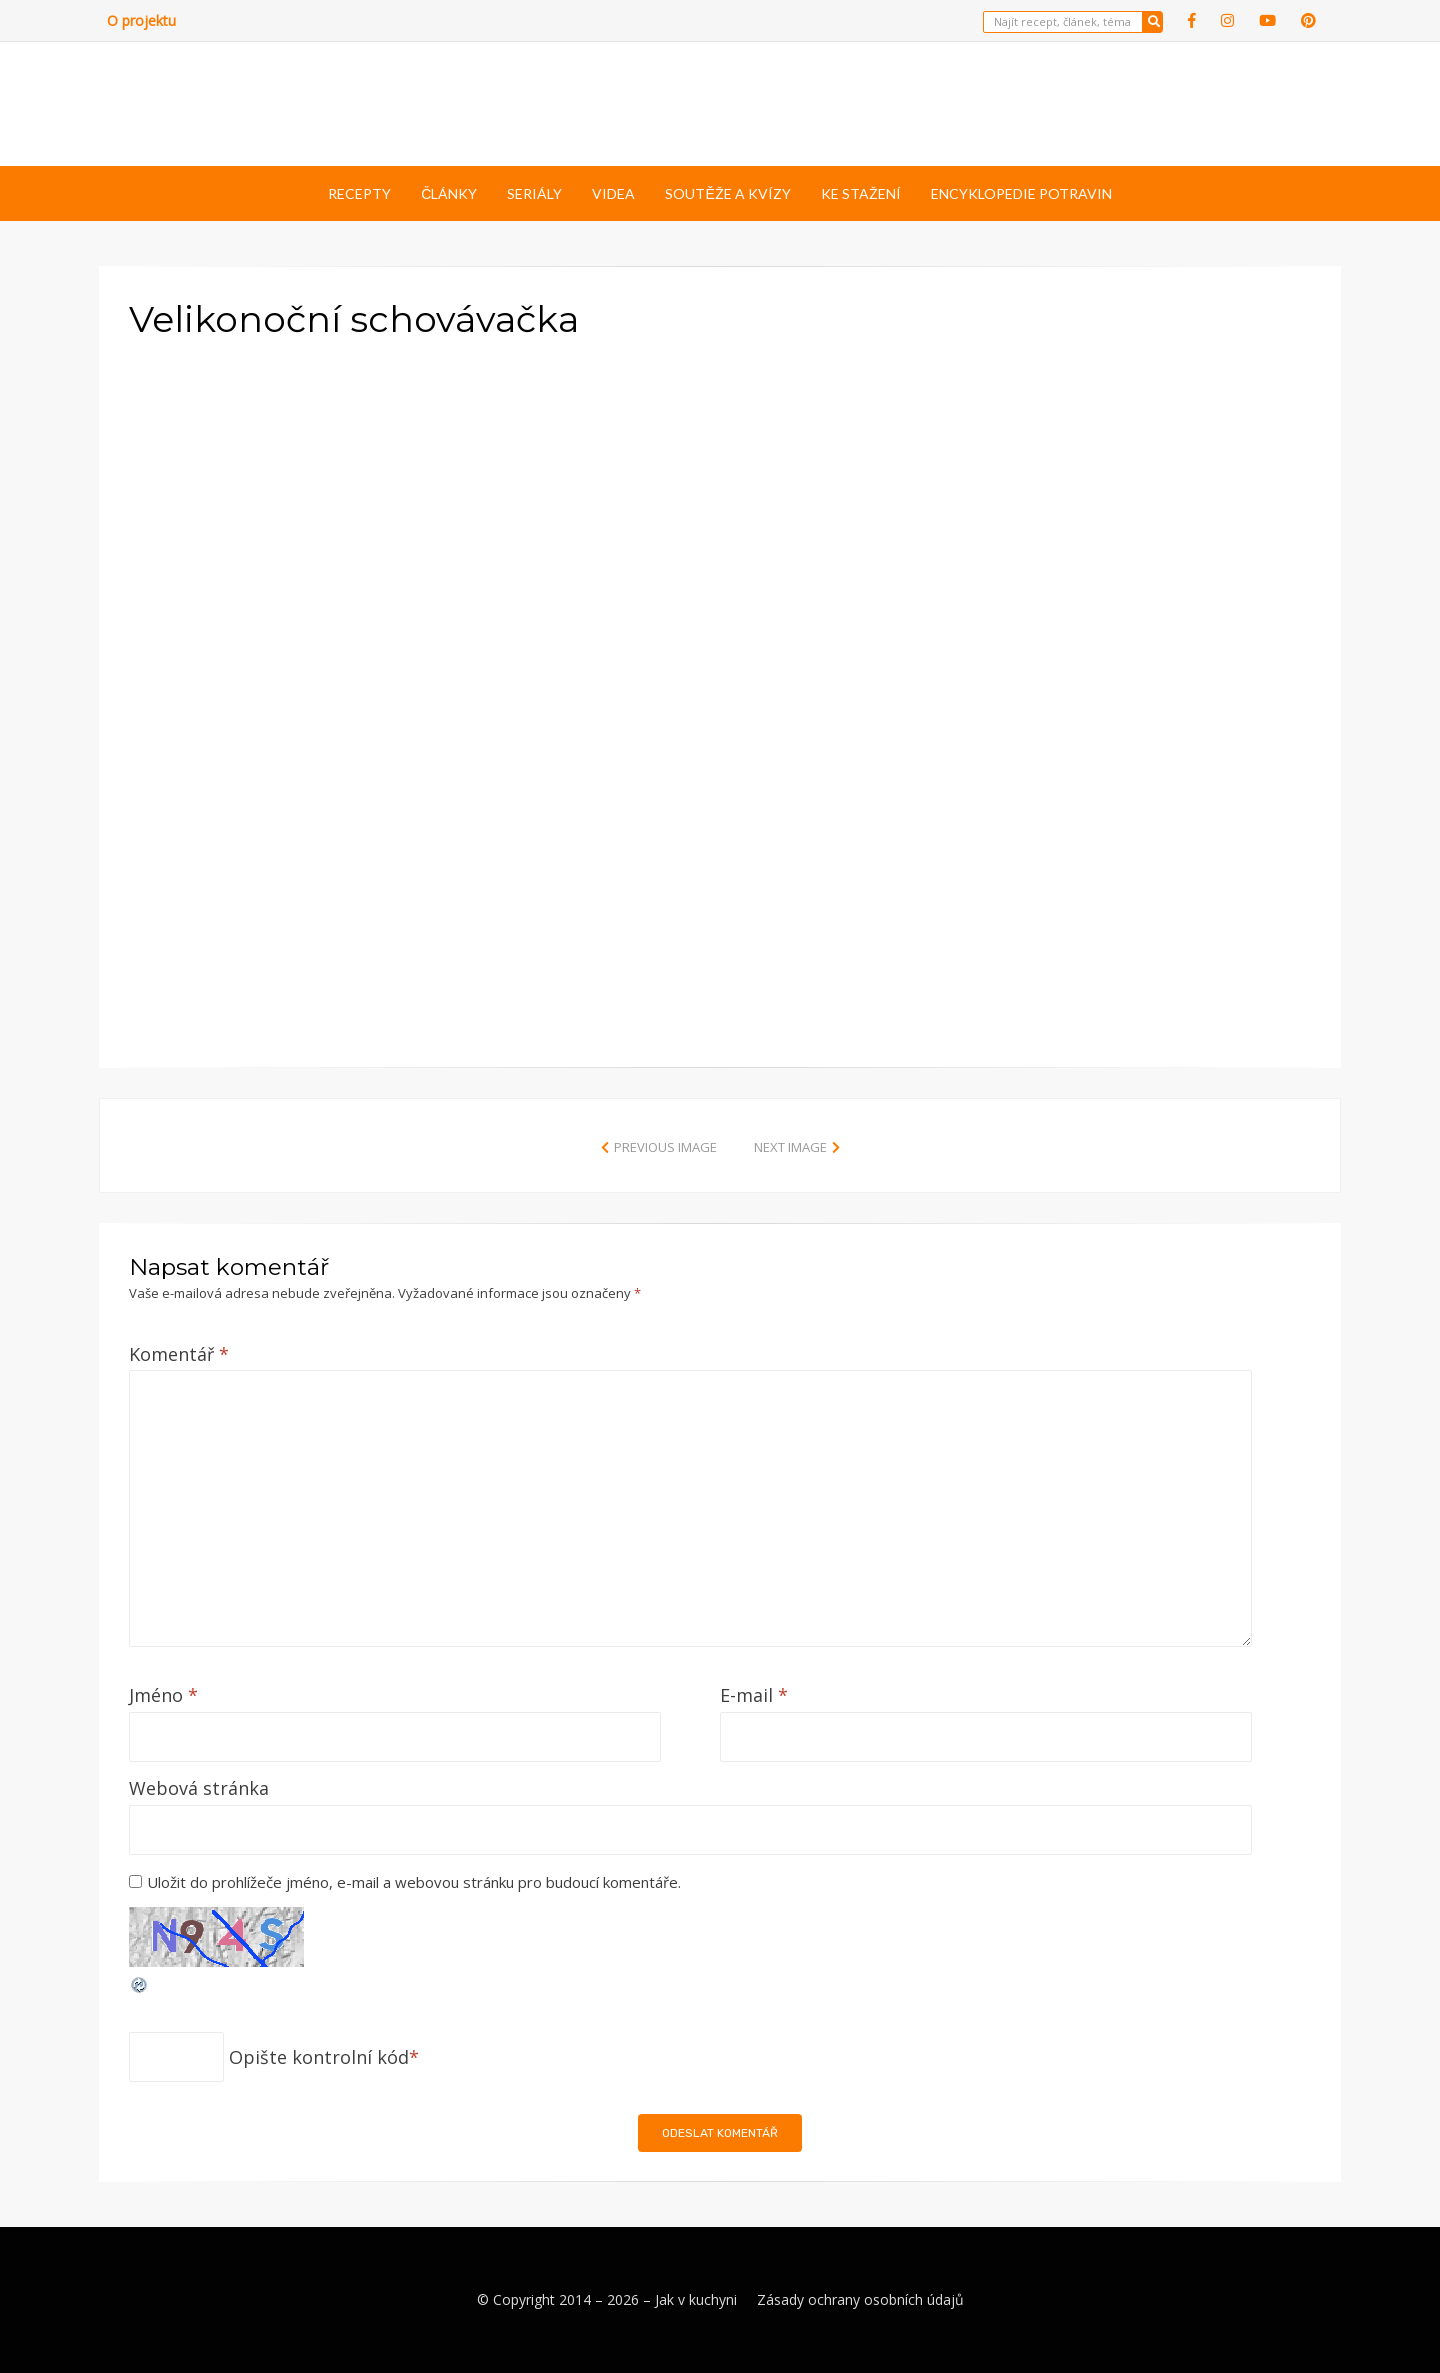 The width and height of the screenshot is (1440, 2373). I want to click on Uložit do prohlížeče jméno, e-mail a webovou stránku pro budoucí komentáře., so click(414, 1882).